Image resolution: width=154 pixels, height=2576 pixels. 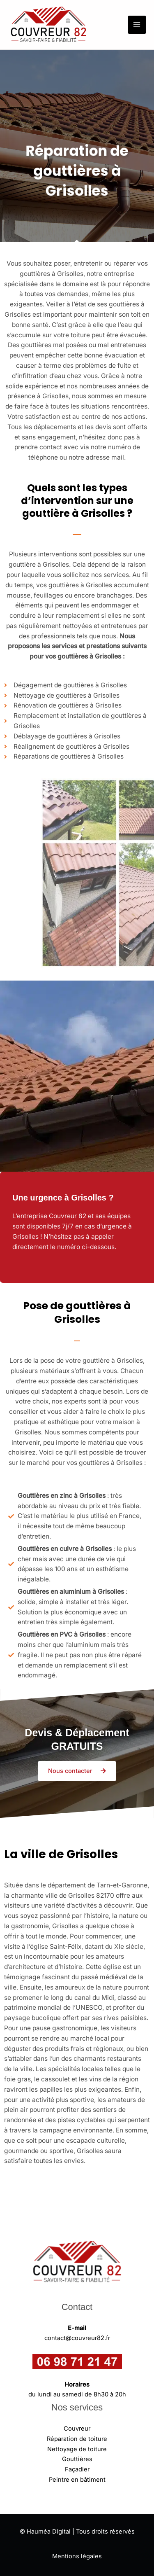 I want to click on contact@couvreur82.fr, so click(x=77, y=2338).